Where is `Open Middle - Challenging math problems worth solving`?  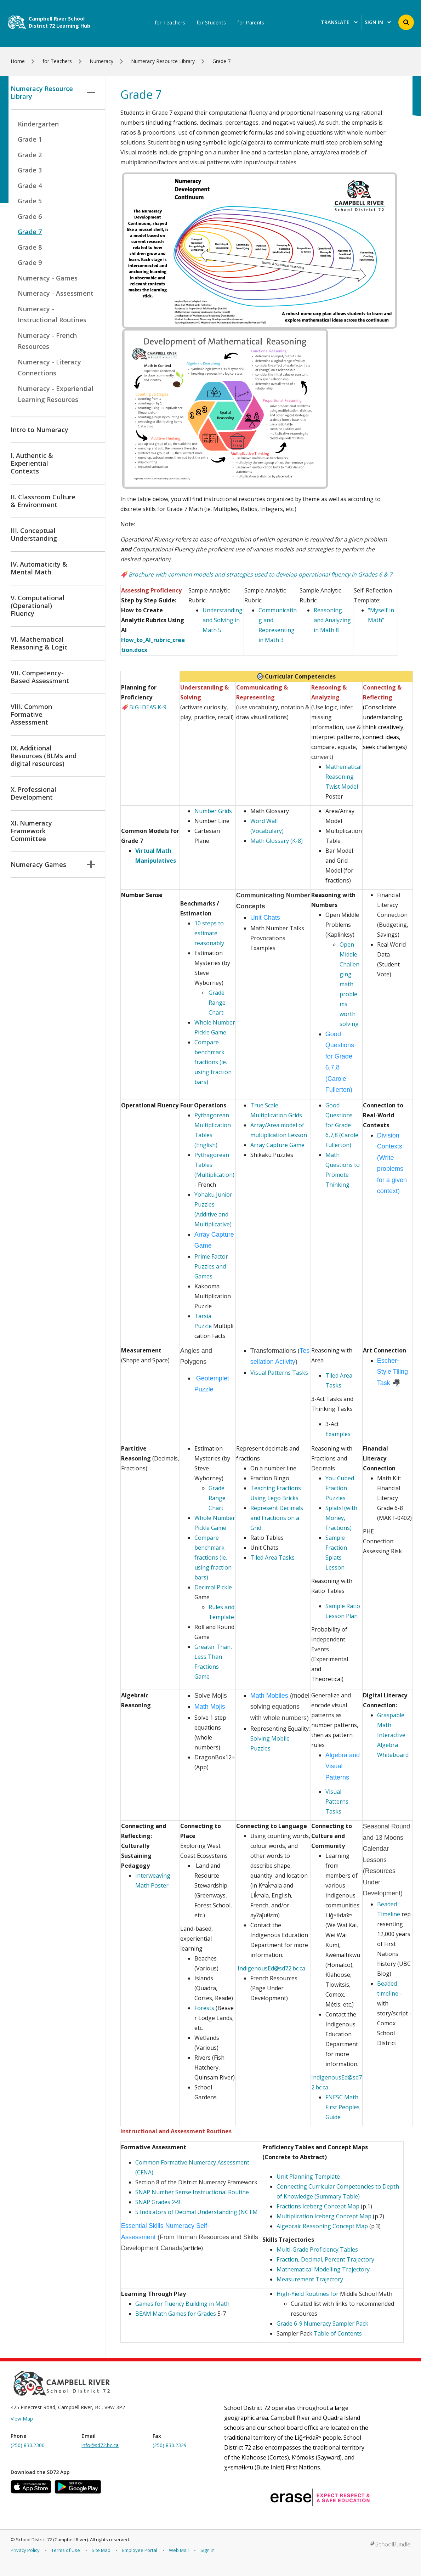 Open Middle - Challenging math problems worth solving is located at coordinates (350, 984).